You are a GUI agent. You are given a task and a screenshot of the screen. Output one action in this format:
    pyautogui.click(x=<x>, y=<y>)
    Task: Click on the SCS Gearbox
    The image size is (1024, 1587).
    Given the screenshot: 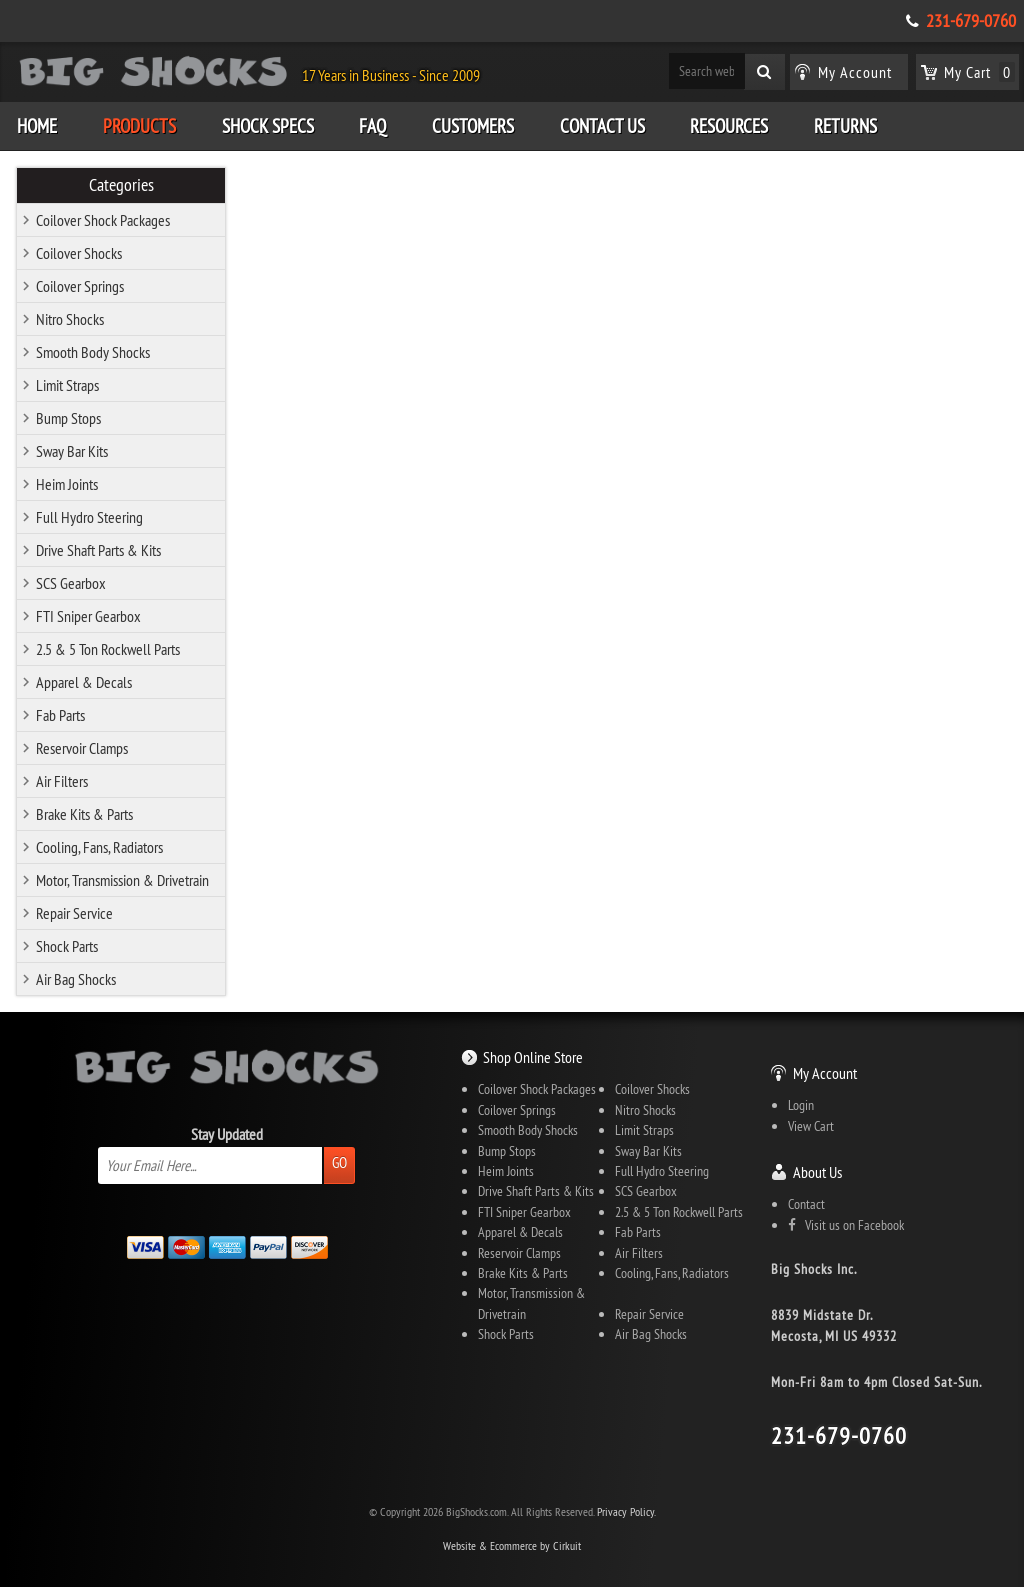 What is the action you would take?
    pyautogui.click(x=71, y=583)
    